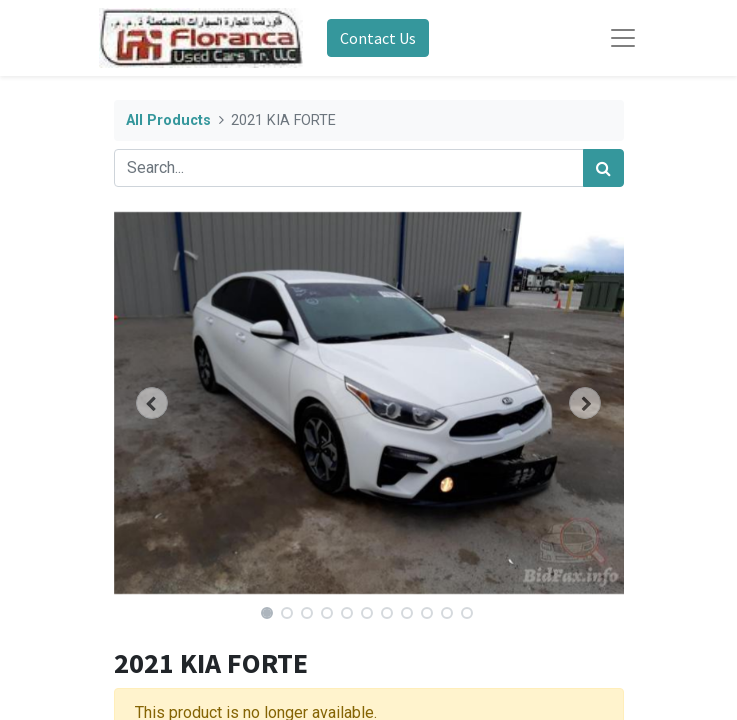  Describe the element at coordinates (168, 120) in the screenshot. I see `All Products` at that location.